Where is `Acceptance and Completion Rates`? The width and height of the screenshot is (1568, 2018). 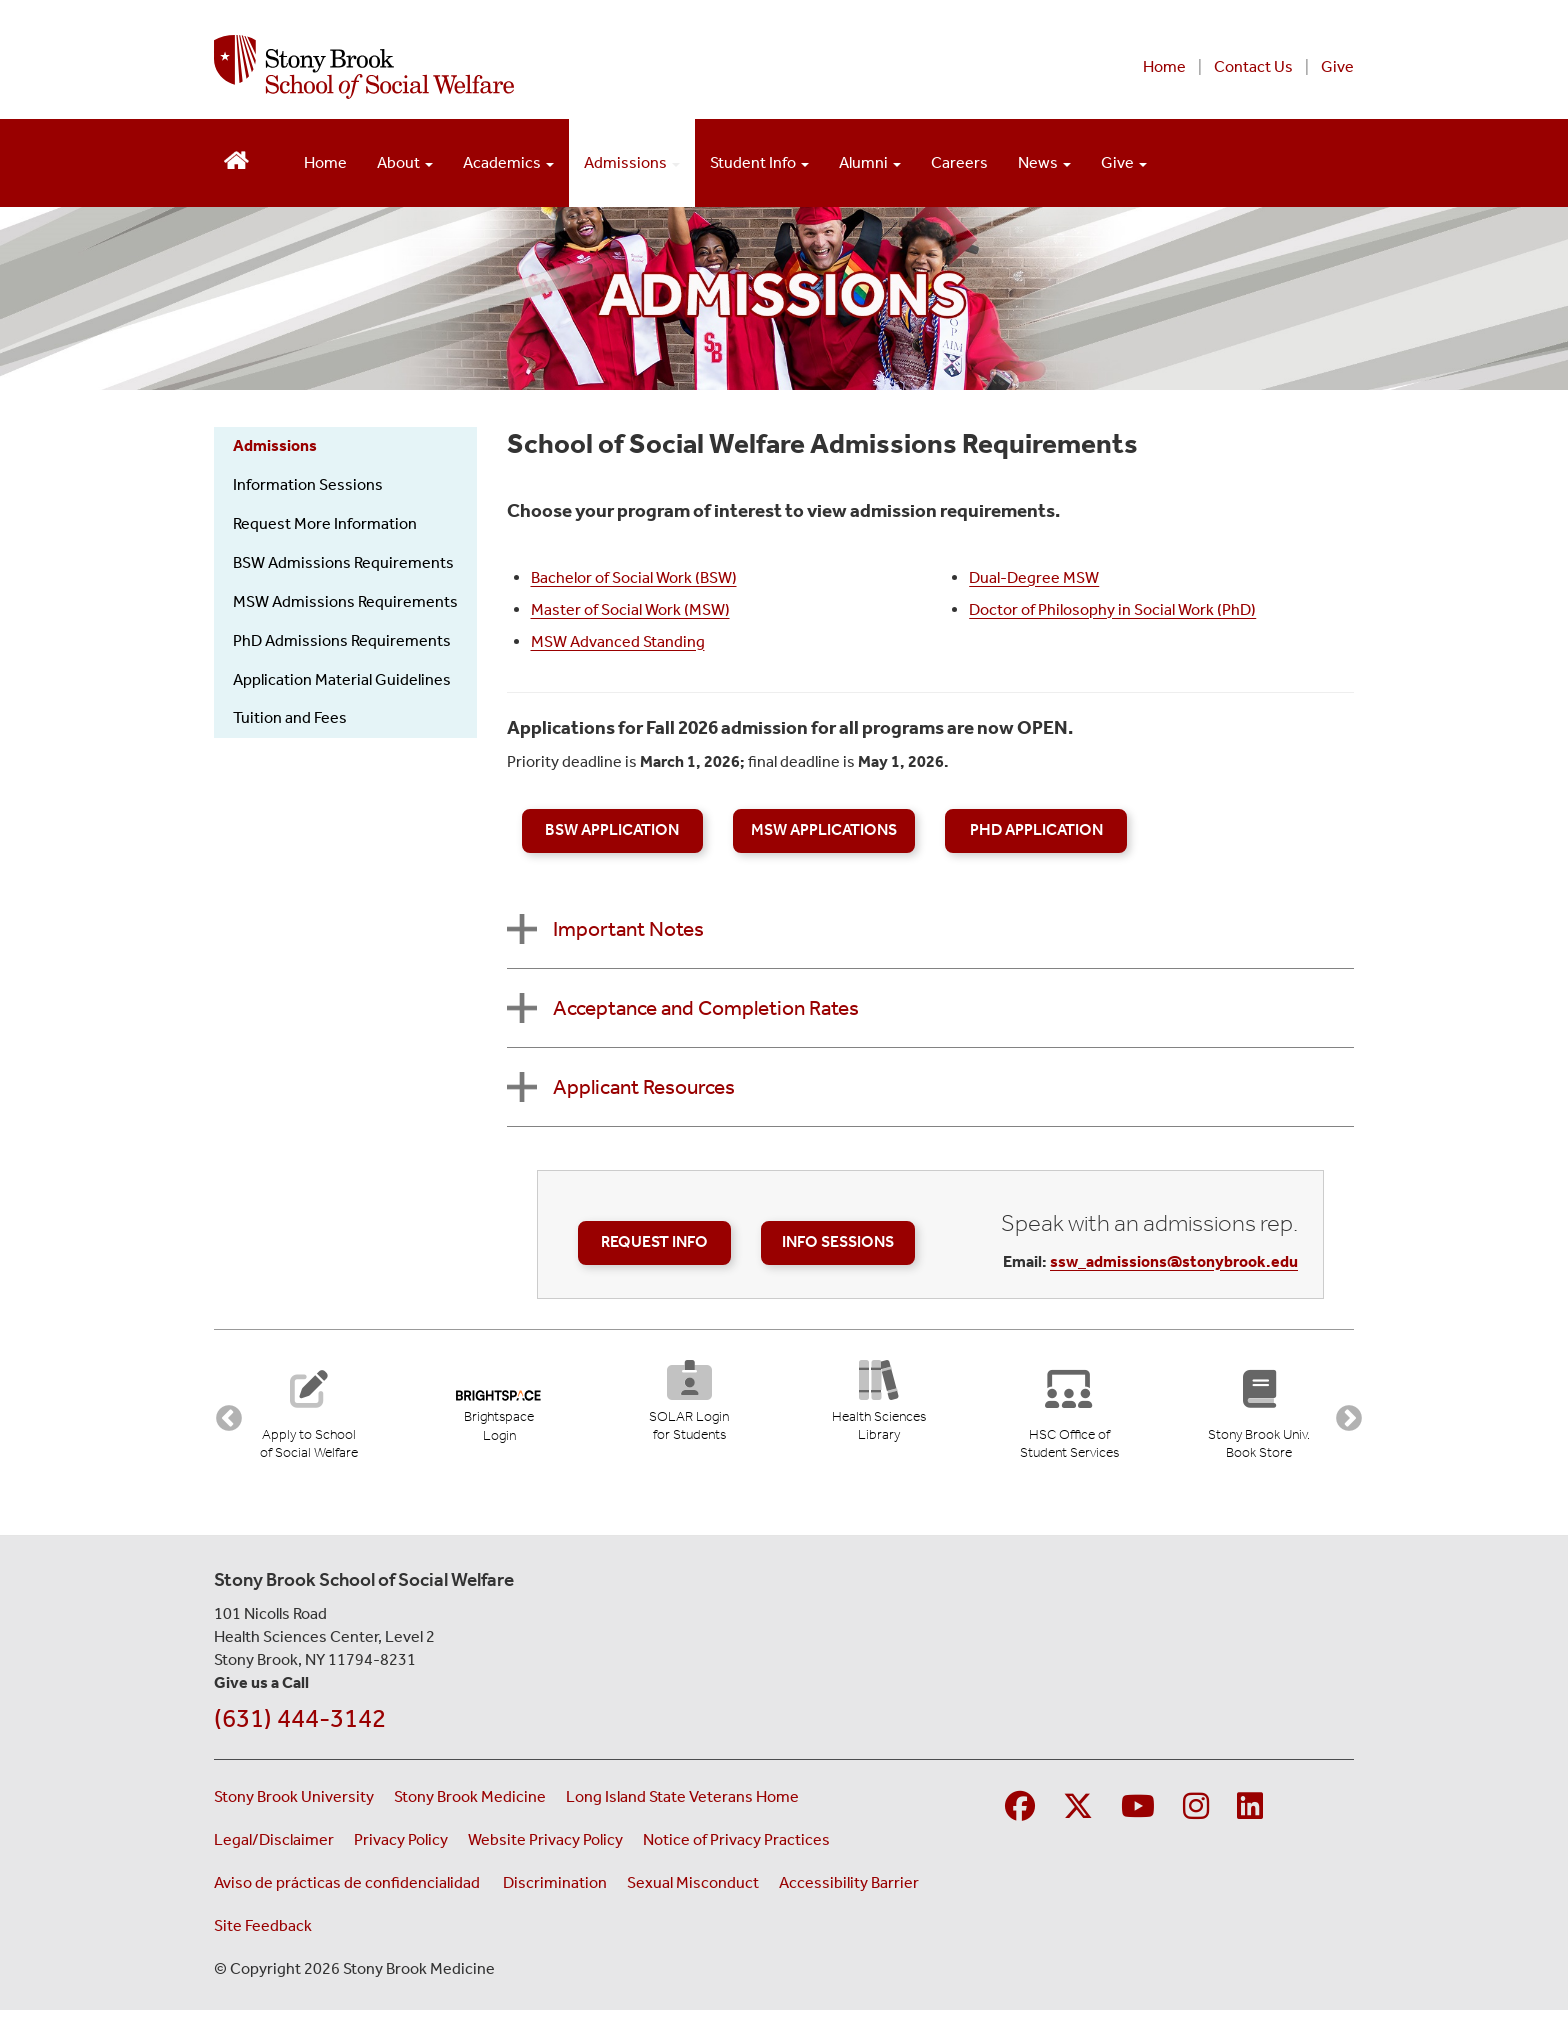 Acceptance and Completion Rates is located at coordinates (706, 1008).